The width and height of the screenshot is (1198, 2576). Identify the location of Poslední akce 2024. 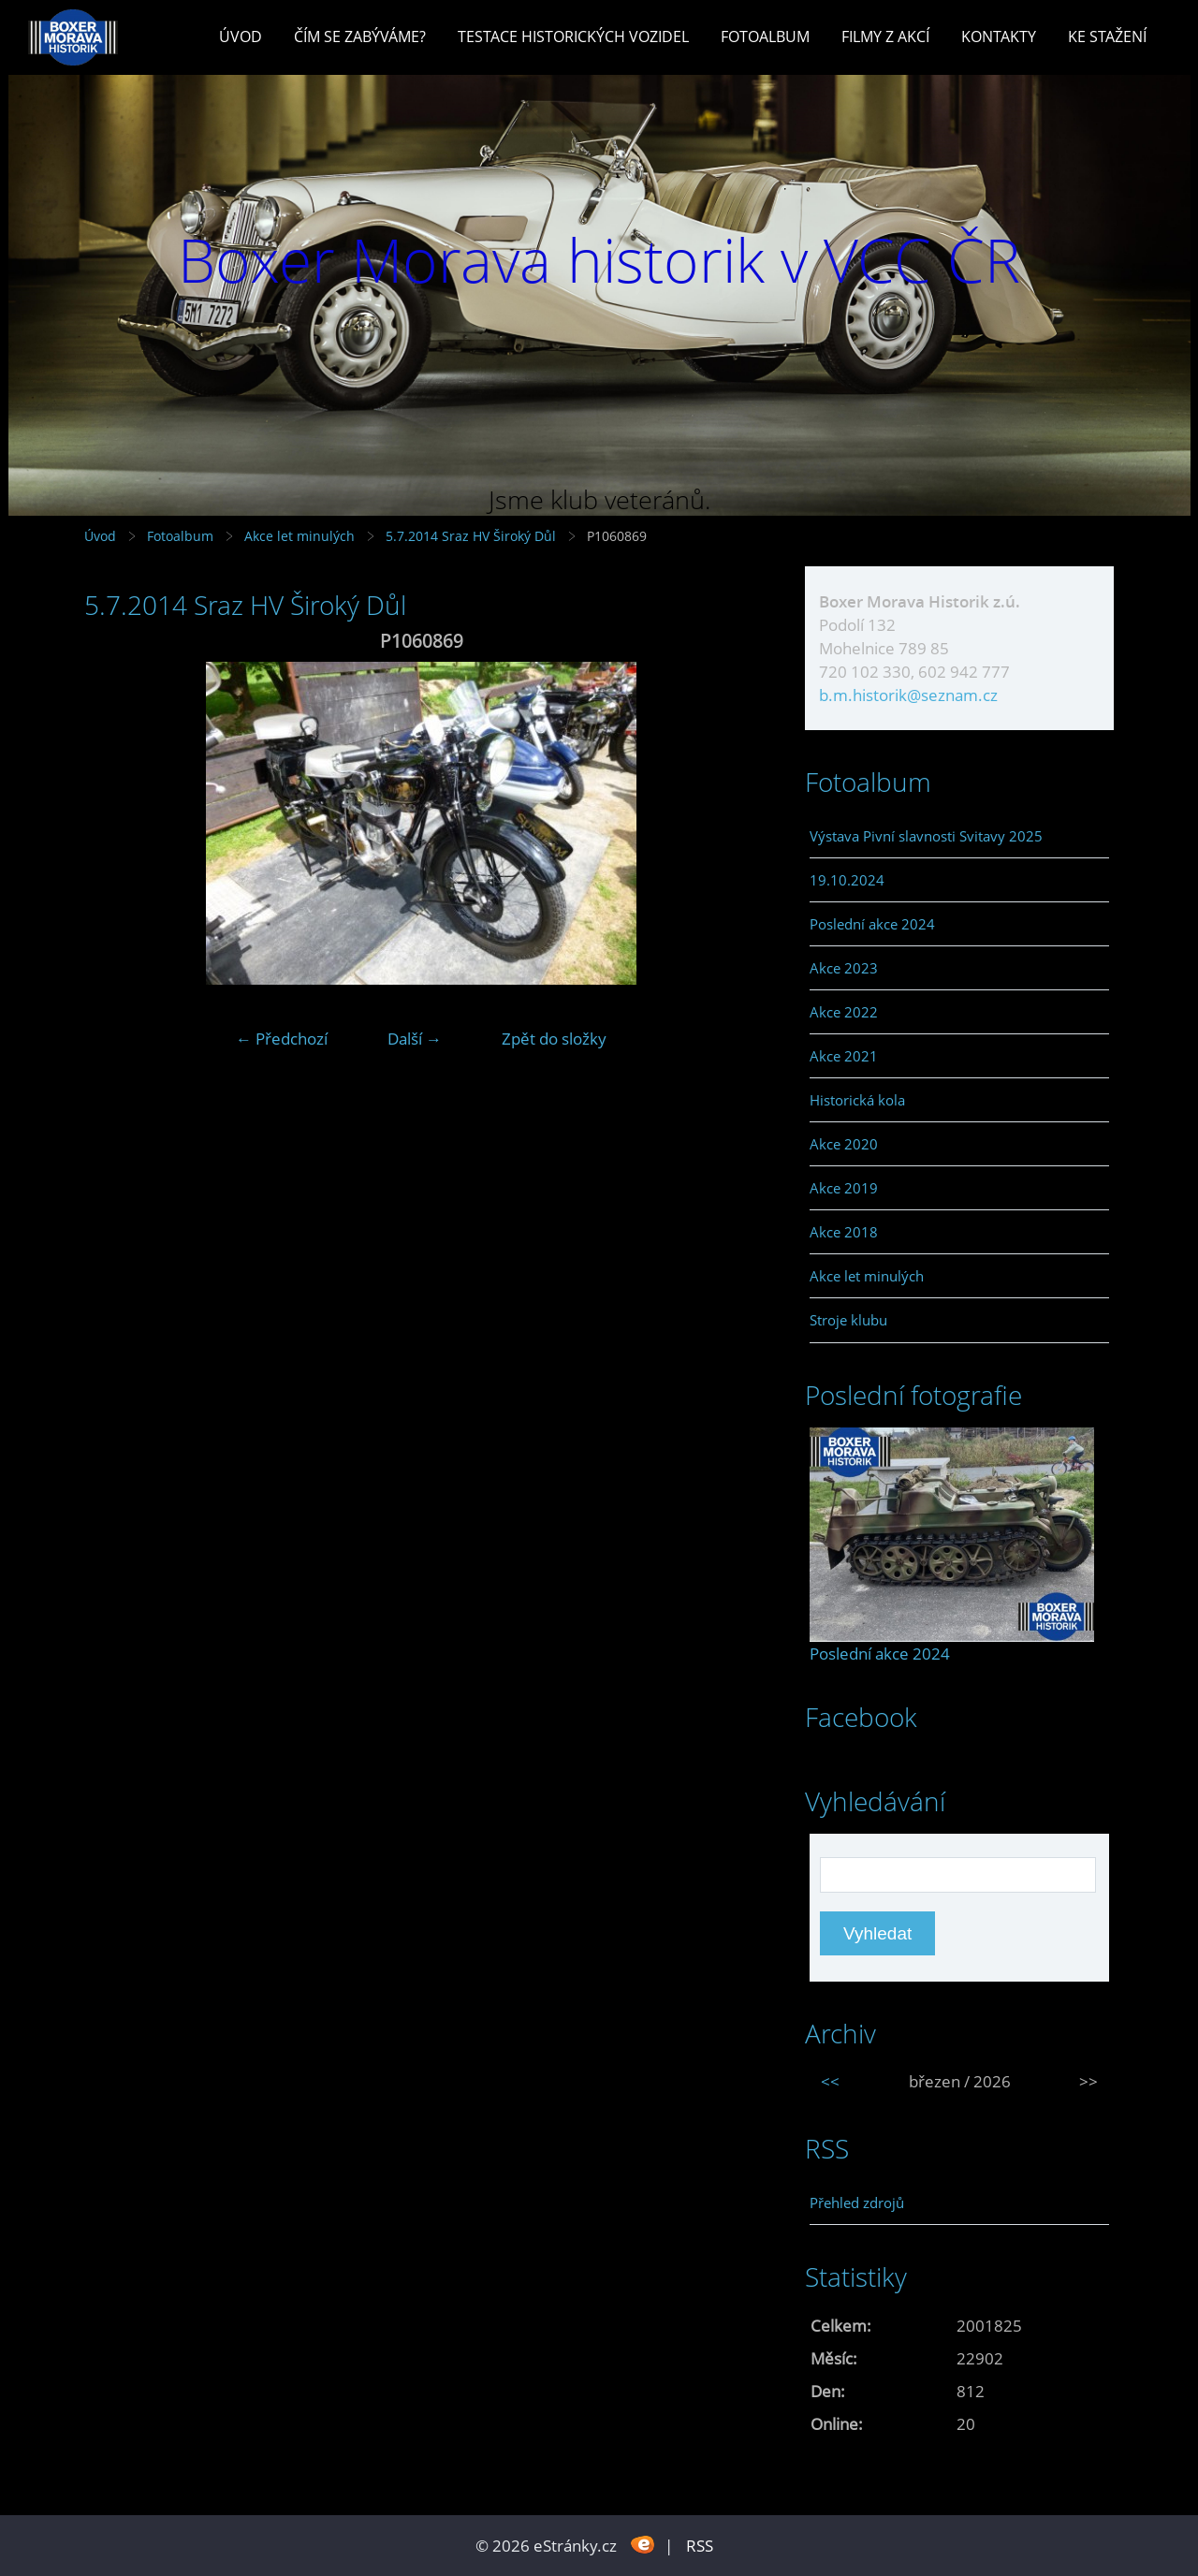
(872, 924).